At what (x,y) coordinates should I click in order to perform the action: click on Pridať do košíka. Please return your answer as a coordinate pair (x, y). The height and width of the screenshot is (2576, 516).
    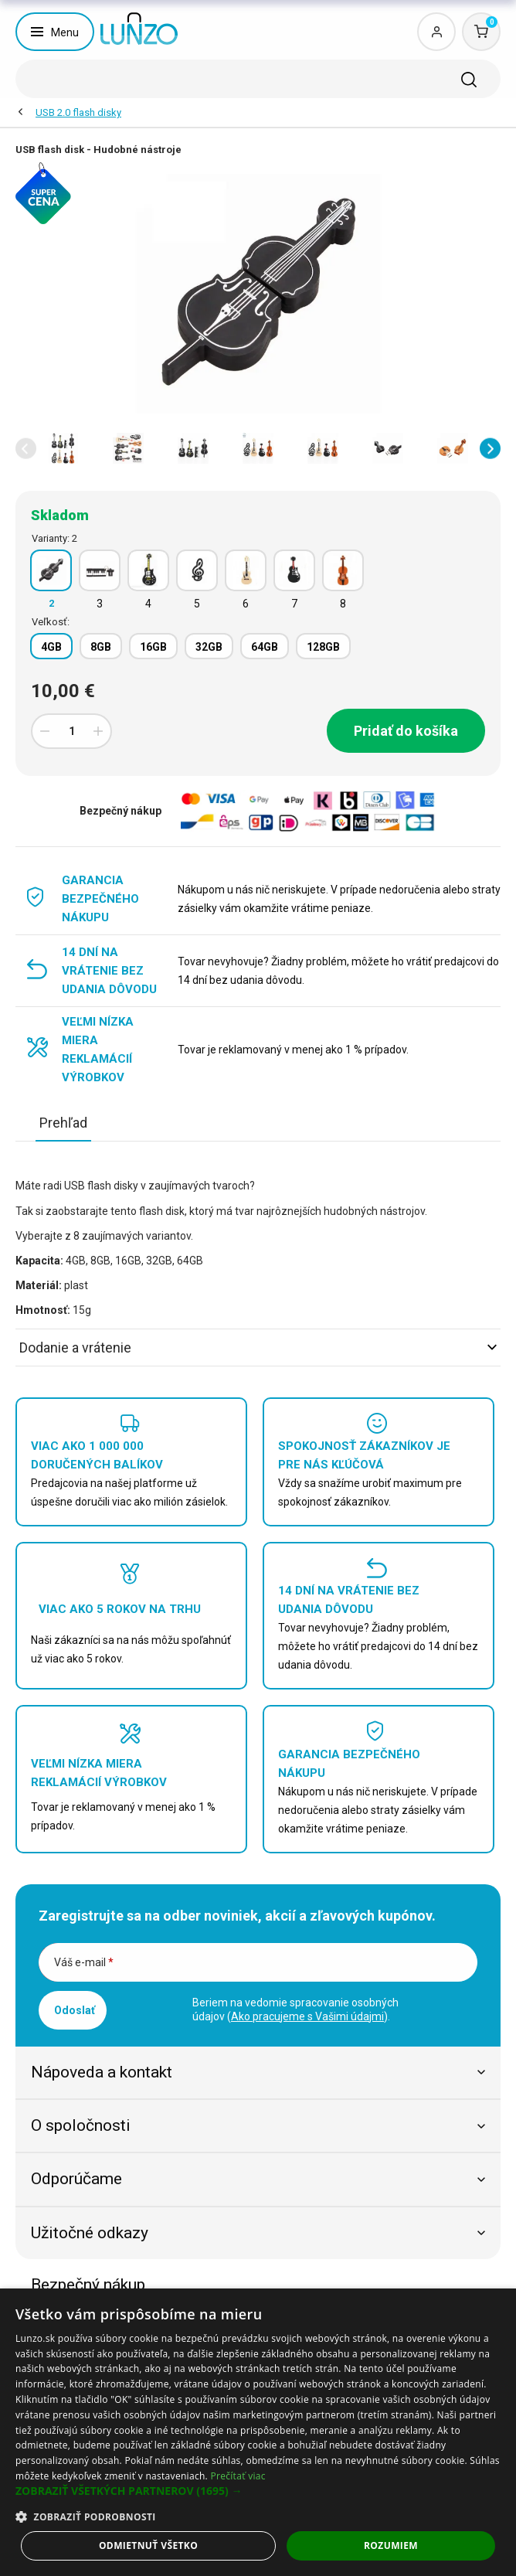
    Looking at the image, I should click on (406, 731).